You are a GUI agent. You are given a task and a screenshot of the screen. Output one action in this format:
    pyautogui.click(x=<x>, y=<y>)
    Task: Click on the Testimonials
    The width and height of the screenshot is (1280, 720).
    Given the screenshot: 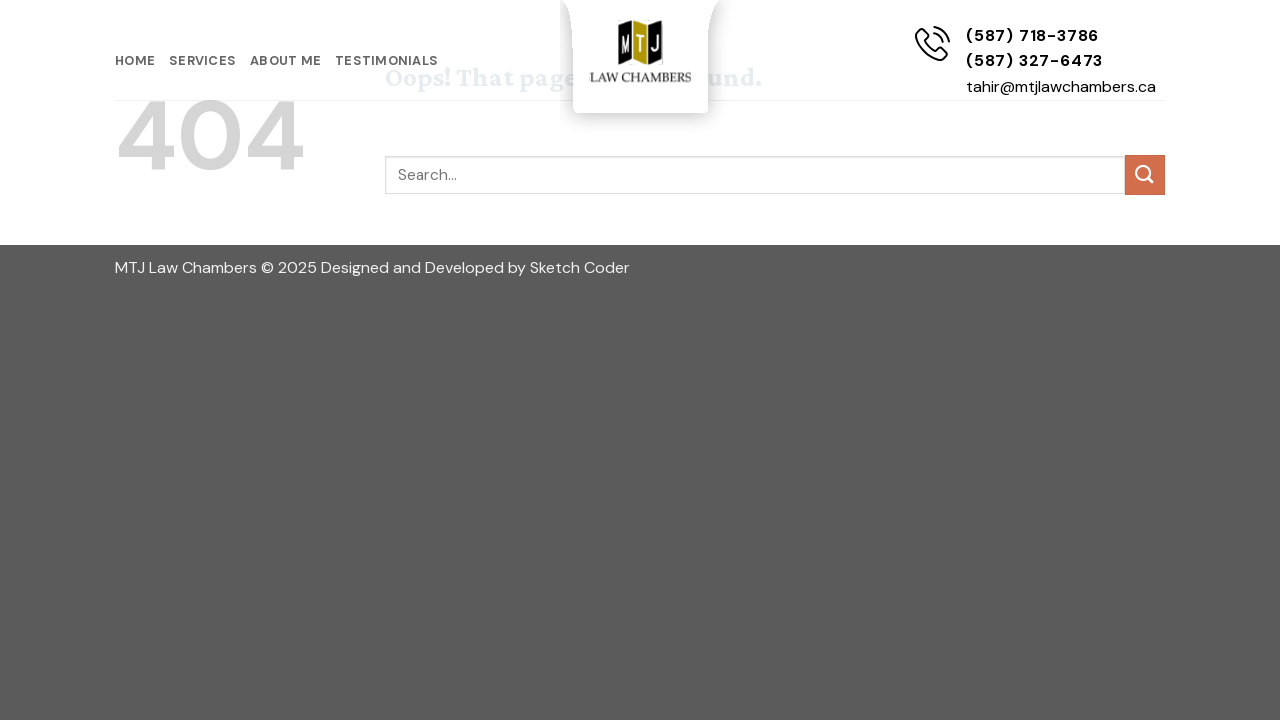 What is the action you would take?
    pyautogui.click(x=386, y=60)
    